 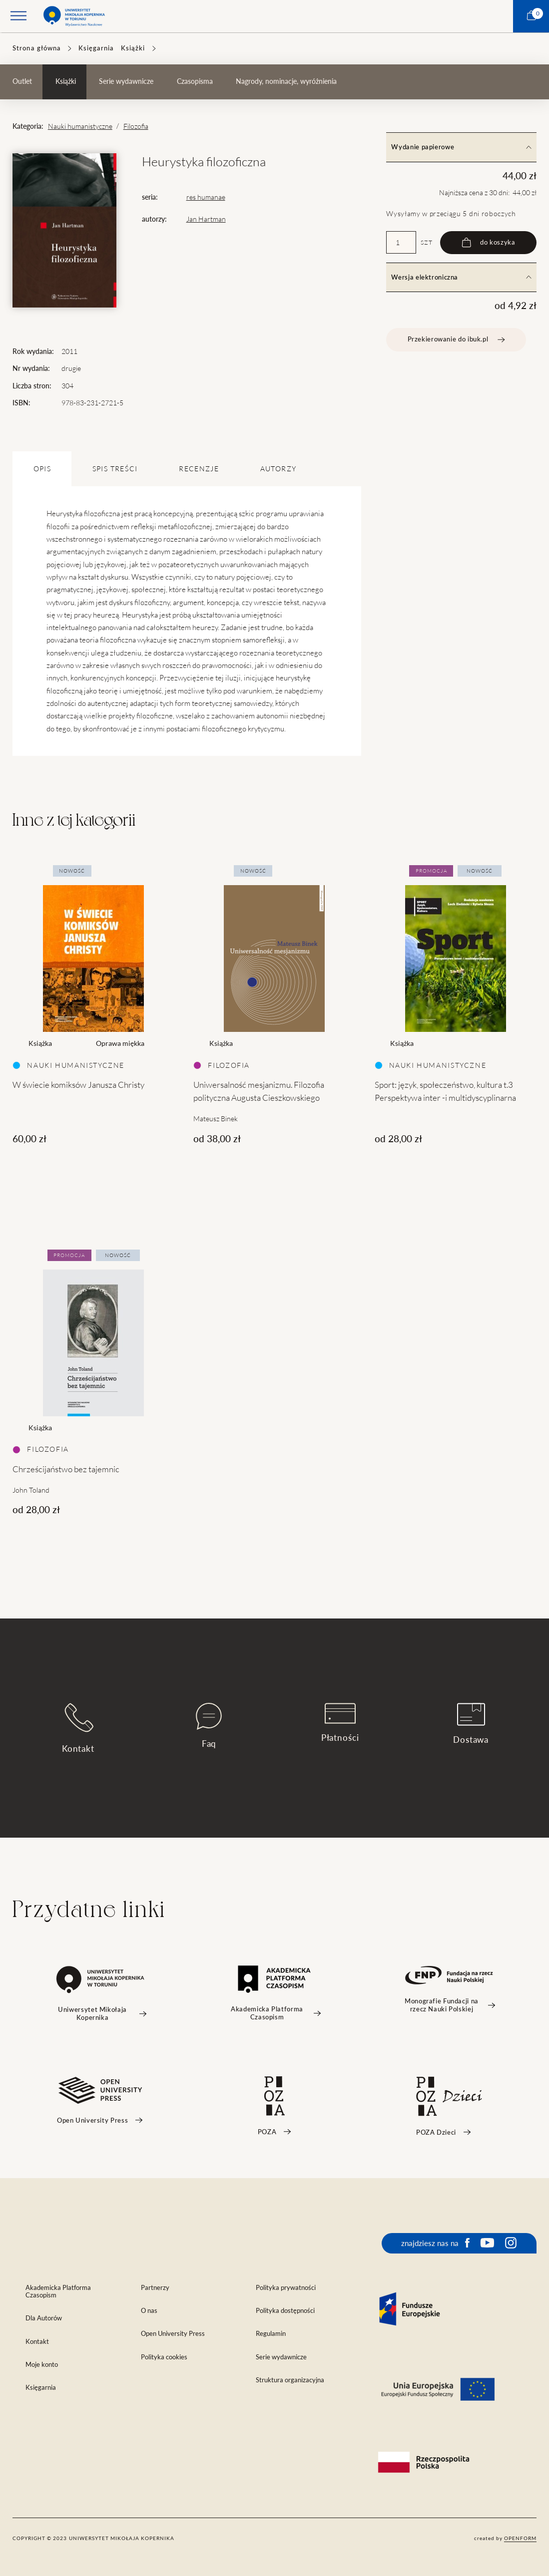 What do you see at coordinates (43, 2318) in the screenshot?
I see `Dla Autorów` at bounding box center [43, 2318].